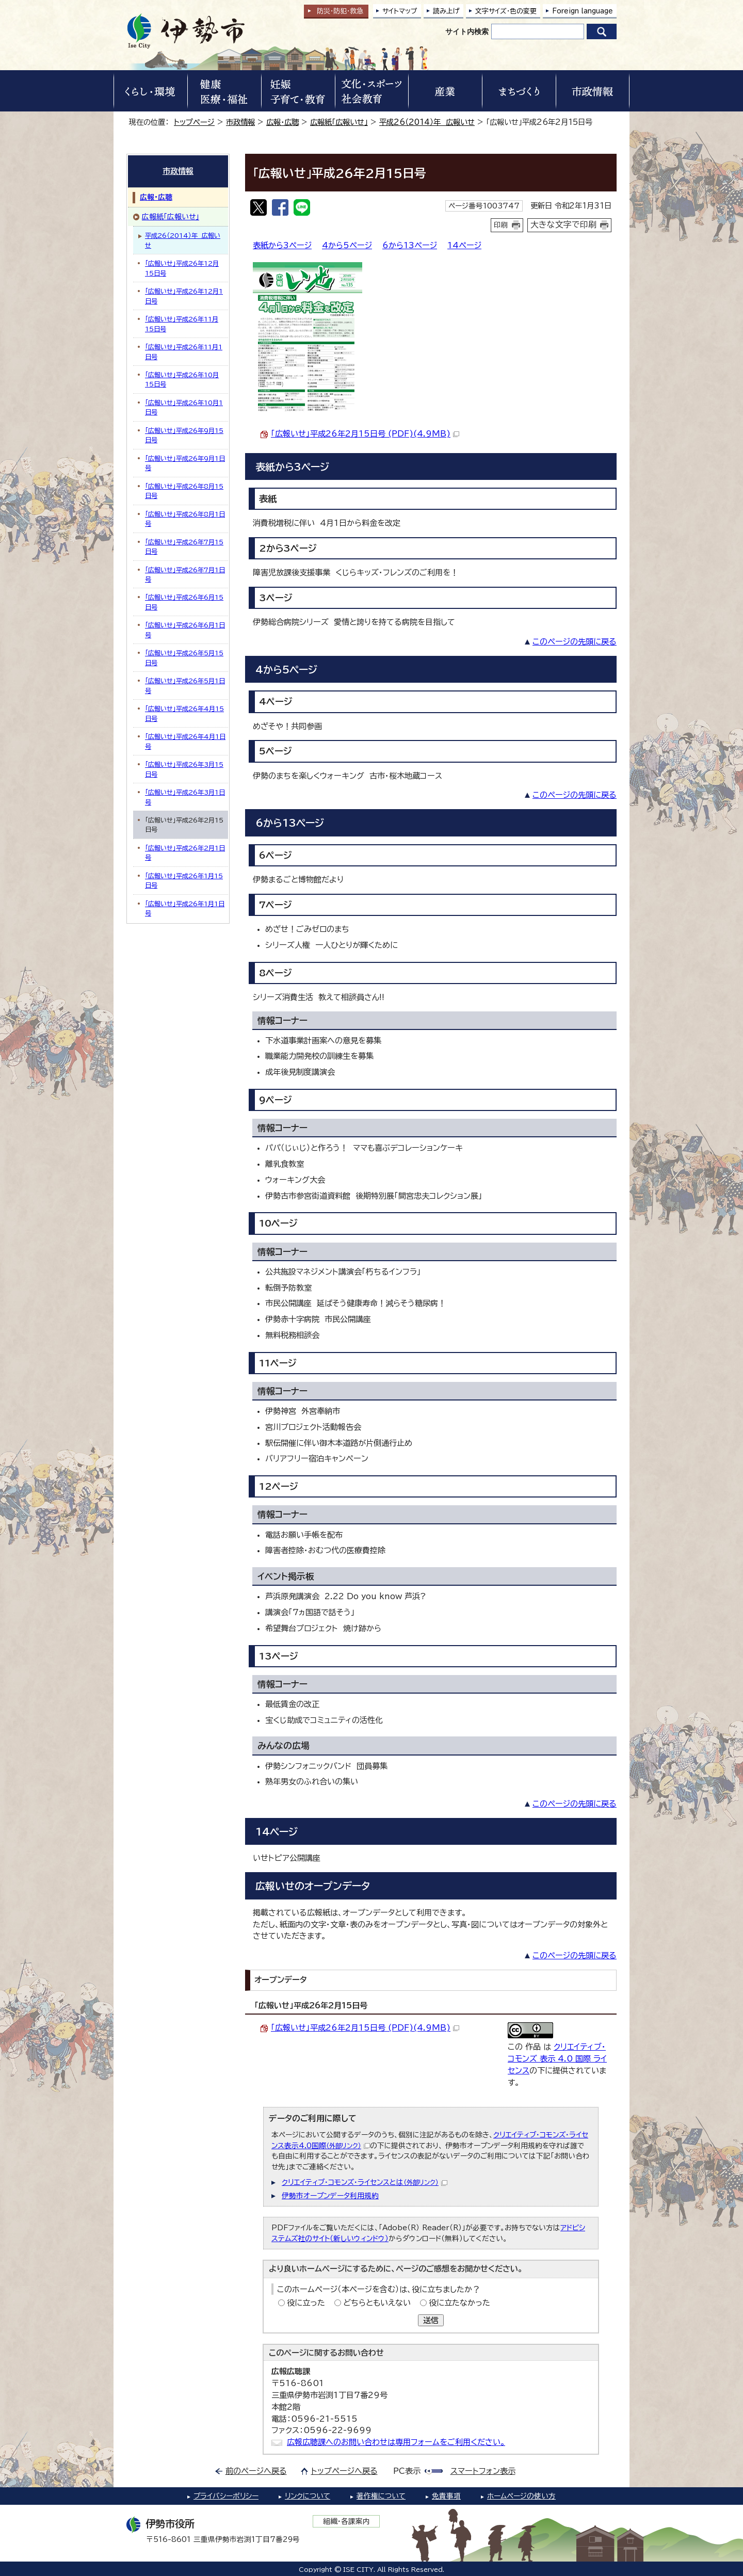  I want to click on 14ページ, so click(464, 245).